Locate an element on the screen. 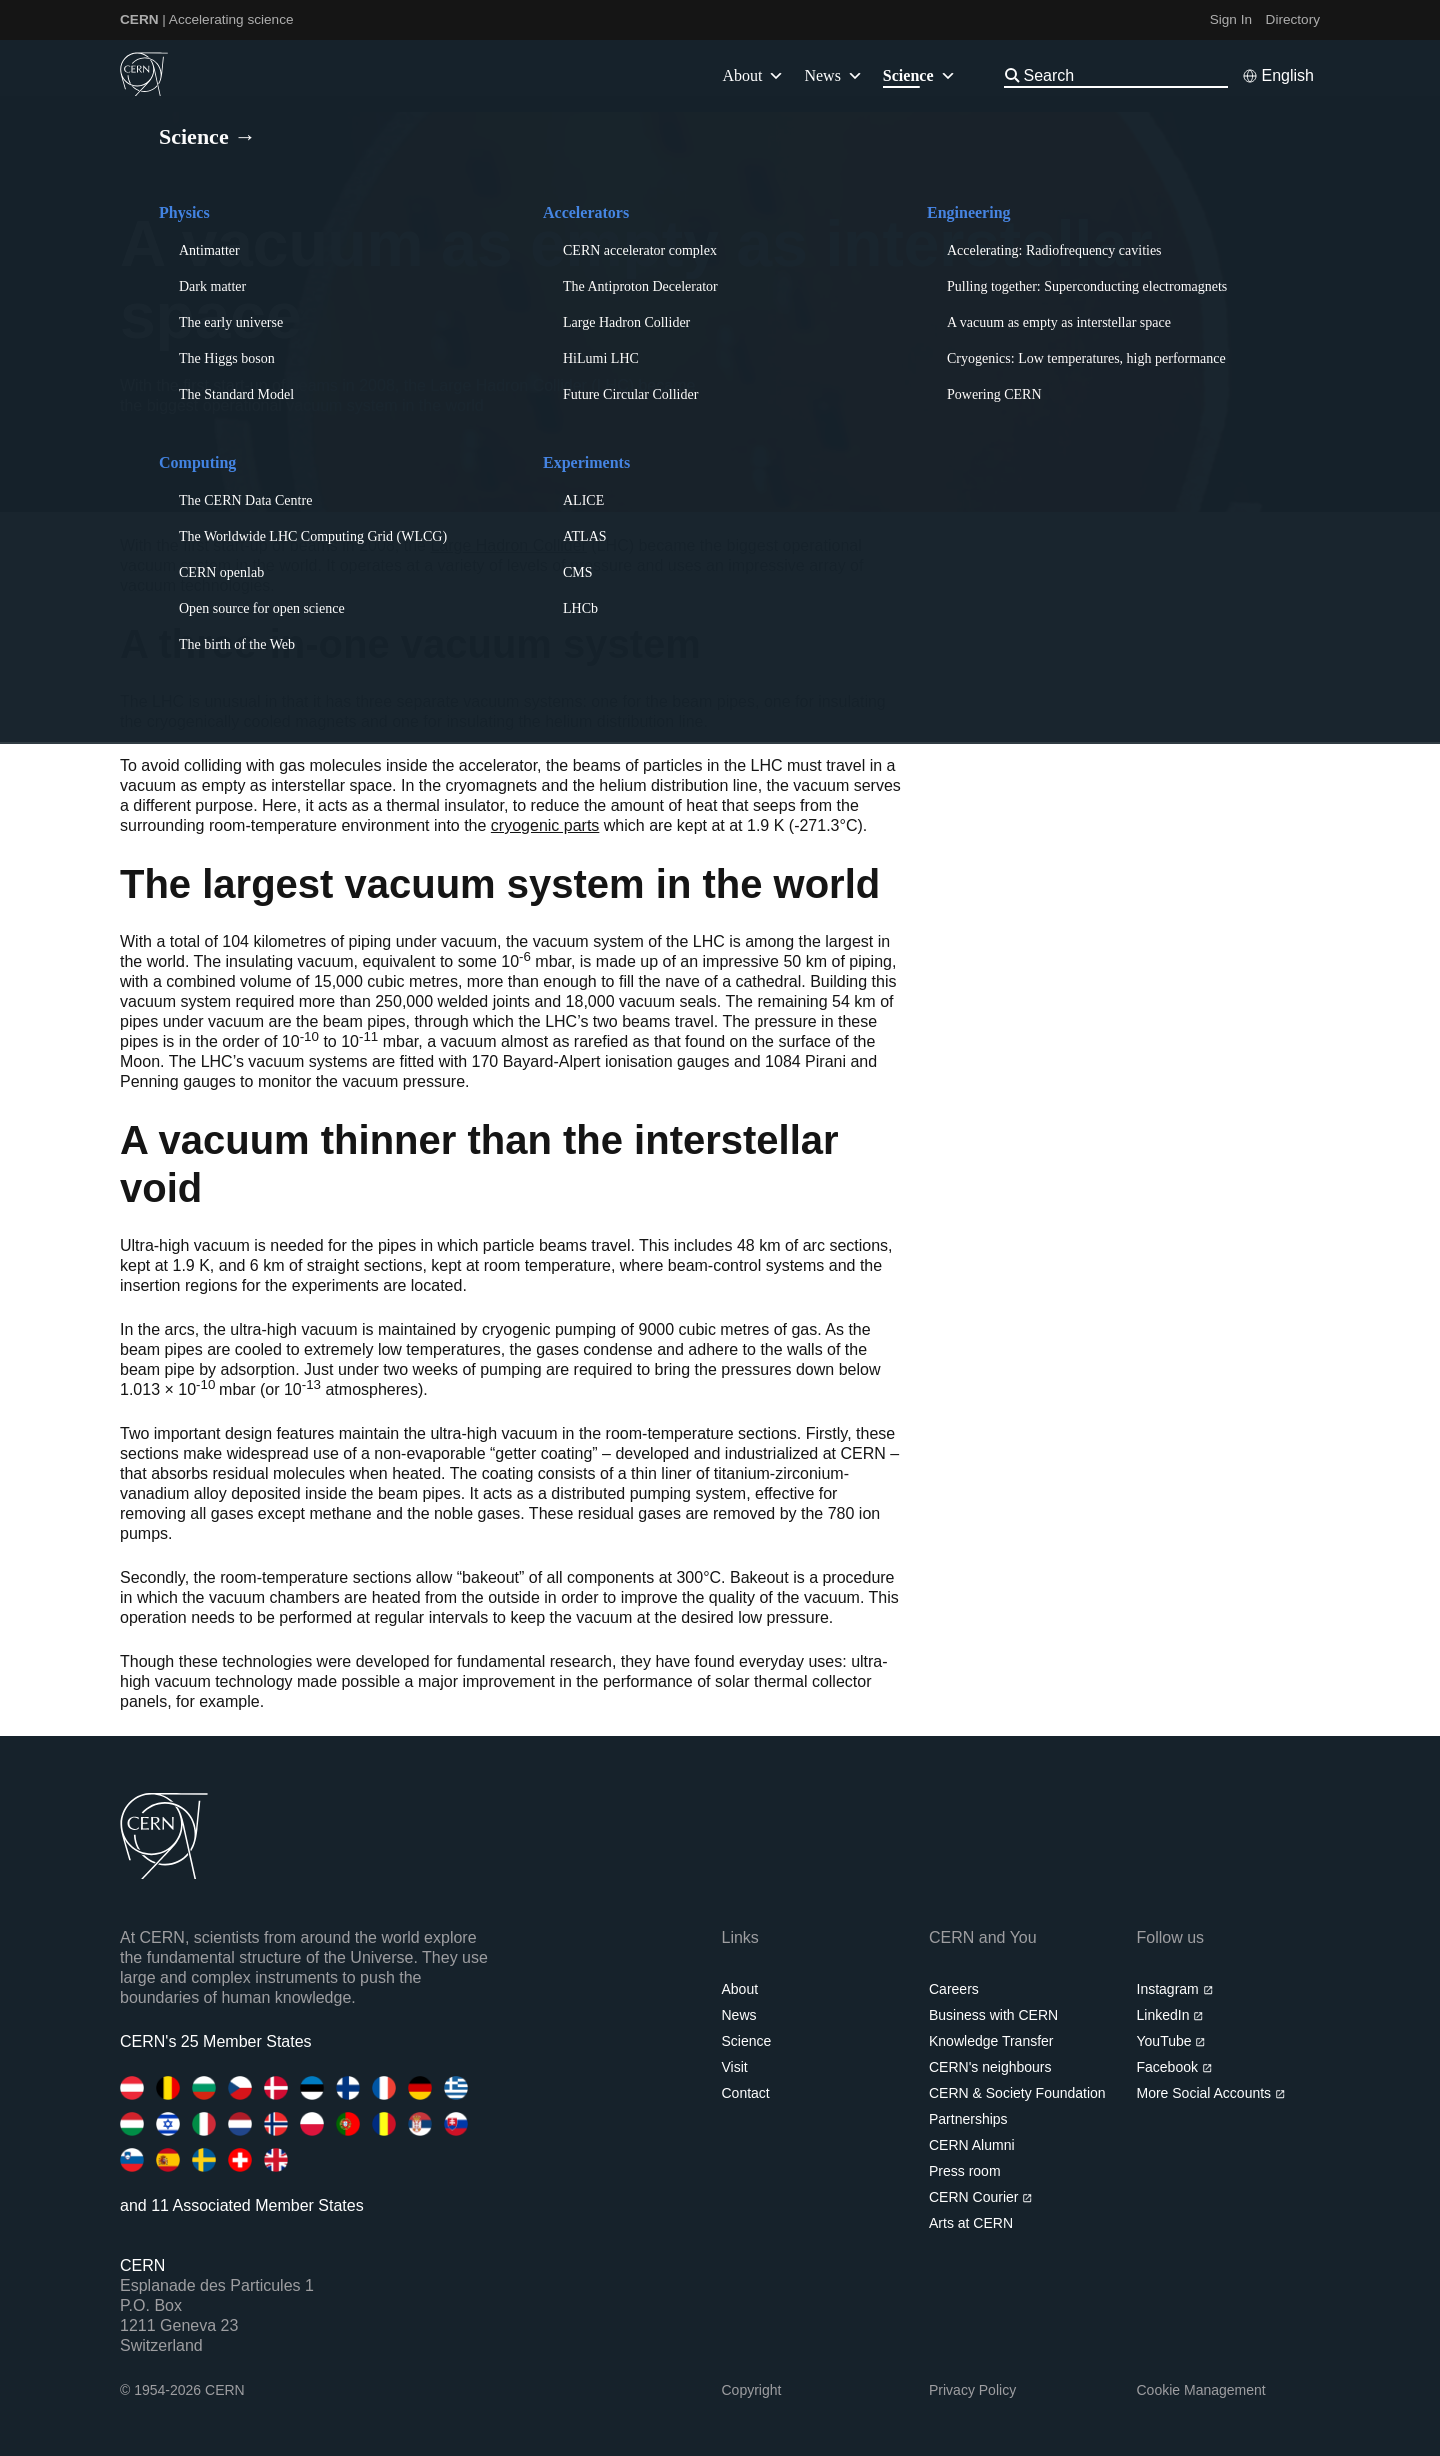  LinkedIn is located at coordinates (1170, 2015).